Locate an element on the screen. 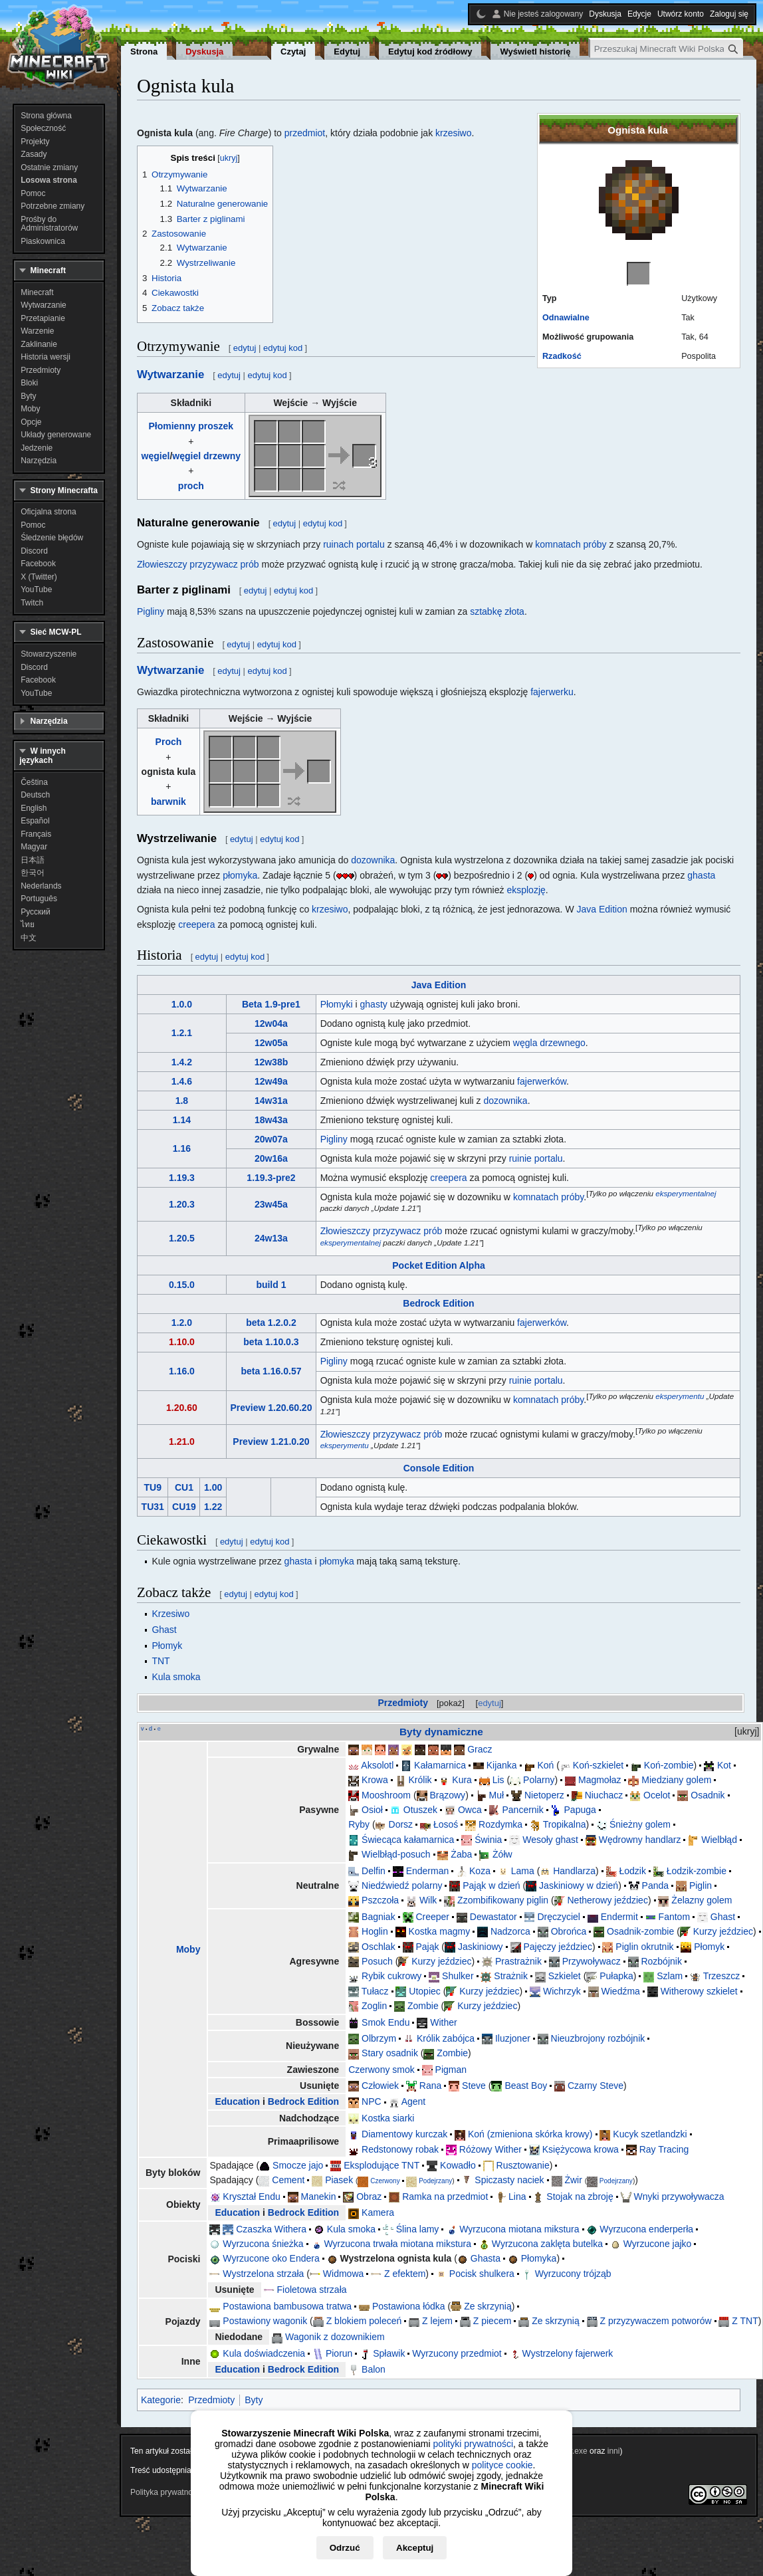 The height and width of the screenshot is (2576, 763). 1.2.1 is located at coordinates (181, 1032).